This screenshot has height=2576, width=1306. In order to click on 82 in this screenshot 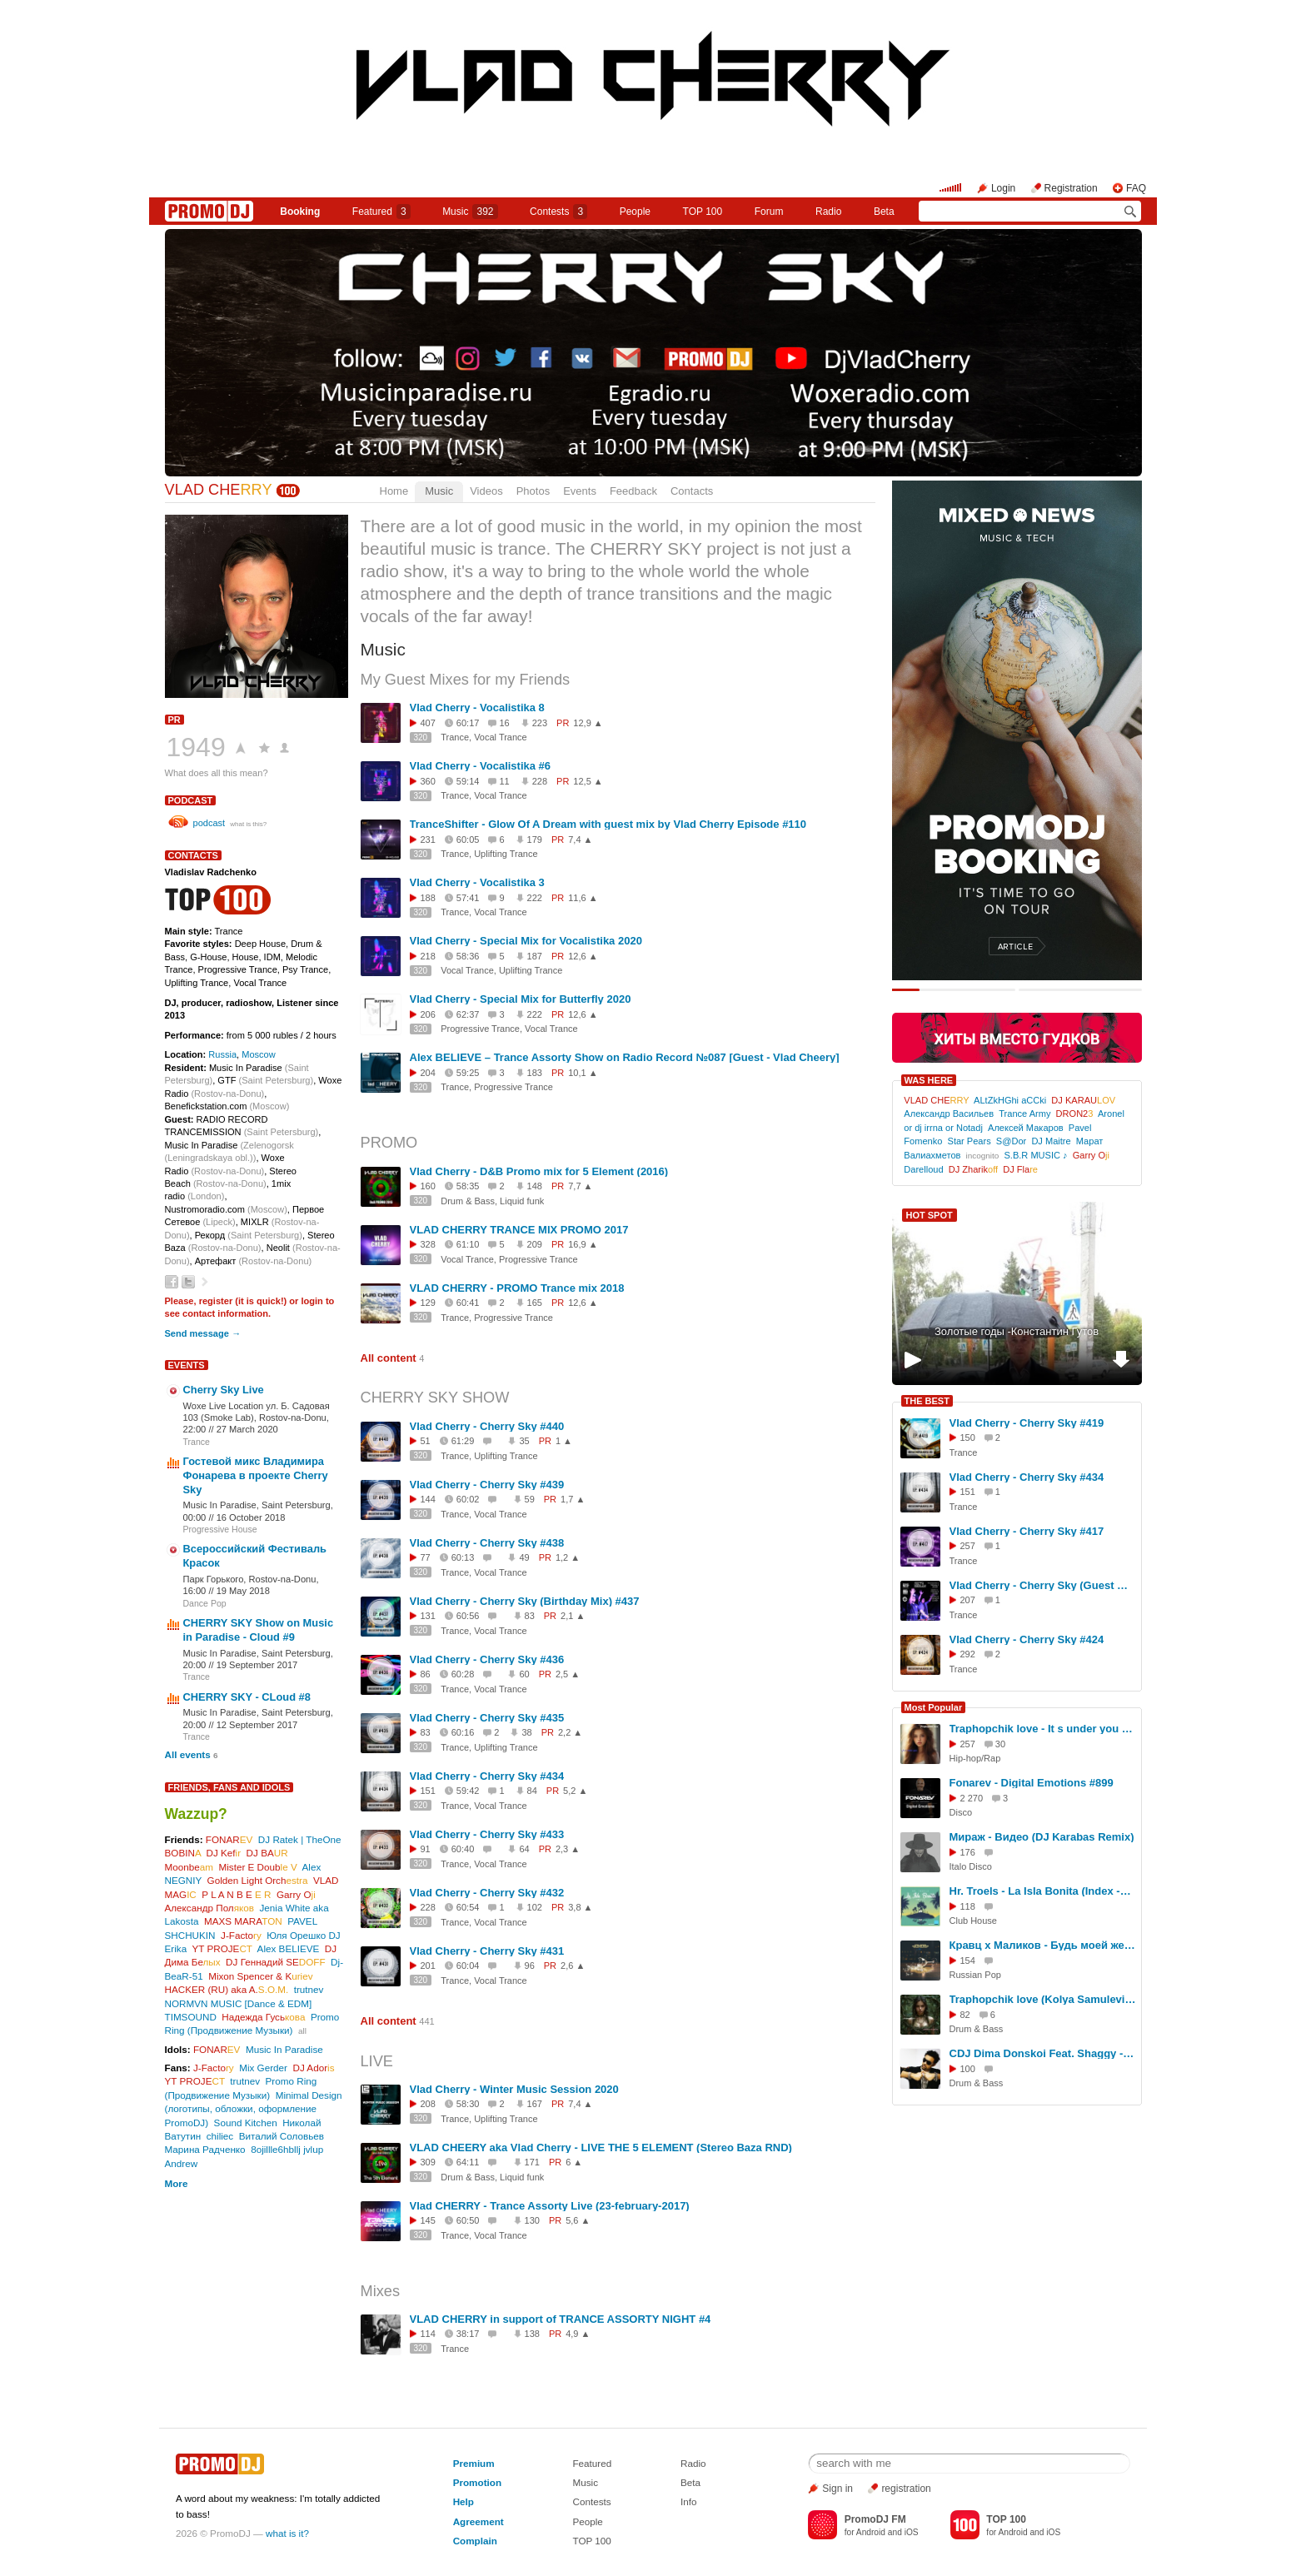, I will do `click(965, 2015)`.